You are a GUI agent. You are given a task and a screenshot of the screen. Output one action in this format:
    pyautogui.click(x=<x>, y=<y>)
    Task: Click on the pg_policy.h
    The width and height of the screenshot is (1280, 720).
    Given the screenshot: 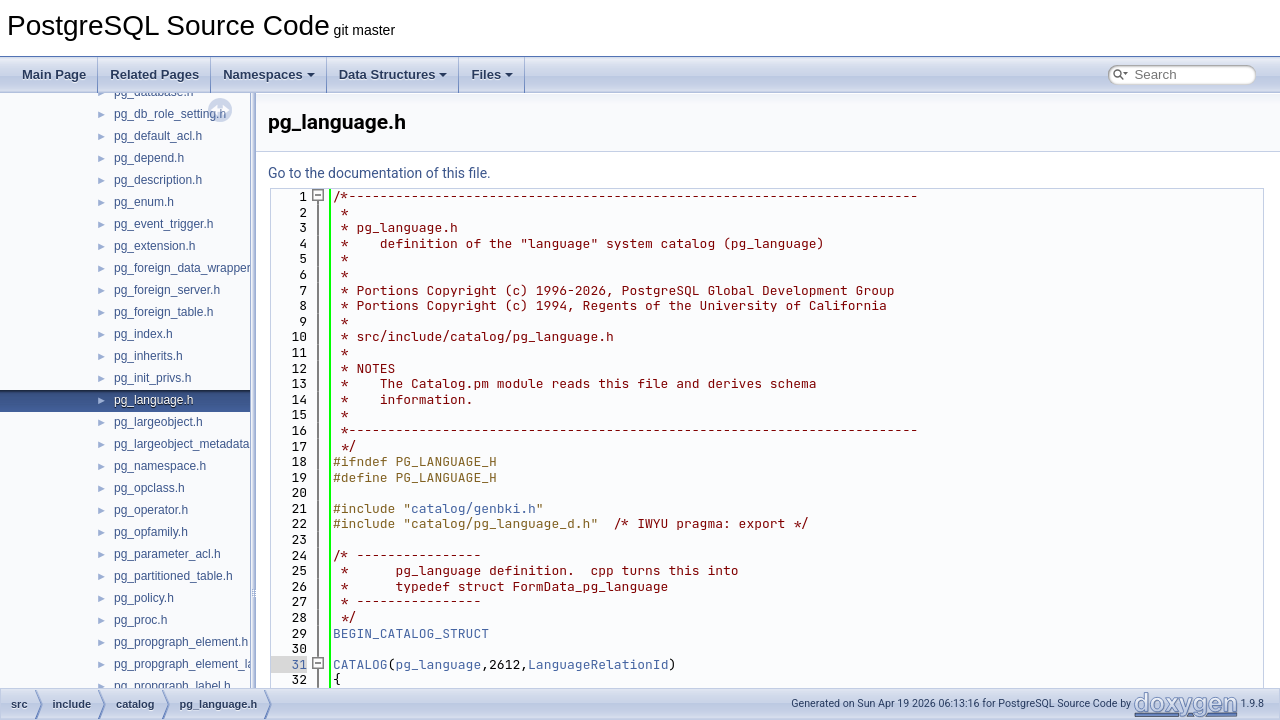 What is the action you would take?
    pyautogui.click(x=144, y=598)
    